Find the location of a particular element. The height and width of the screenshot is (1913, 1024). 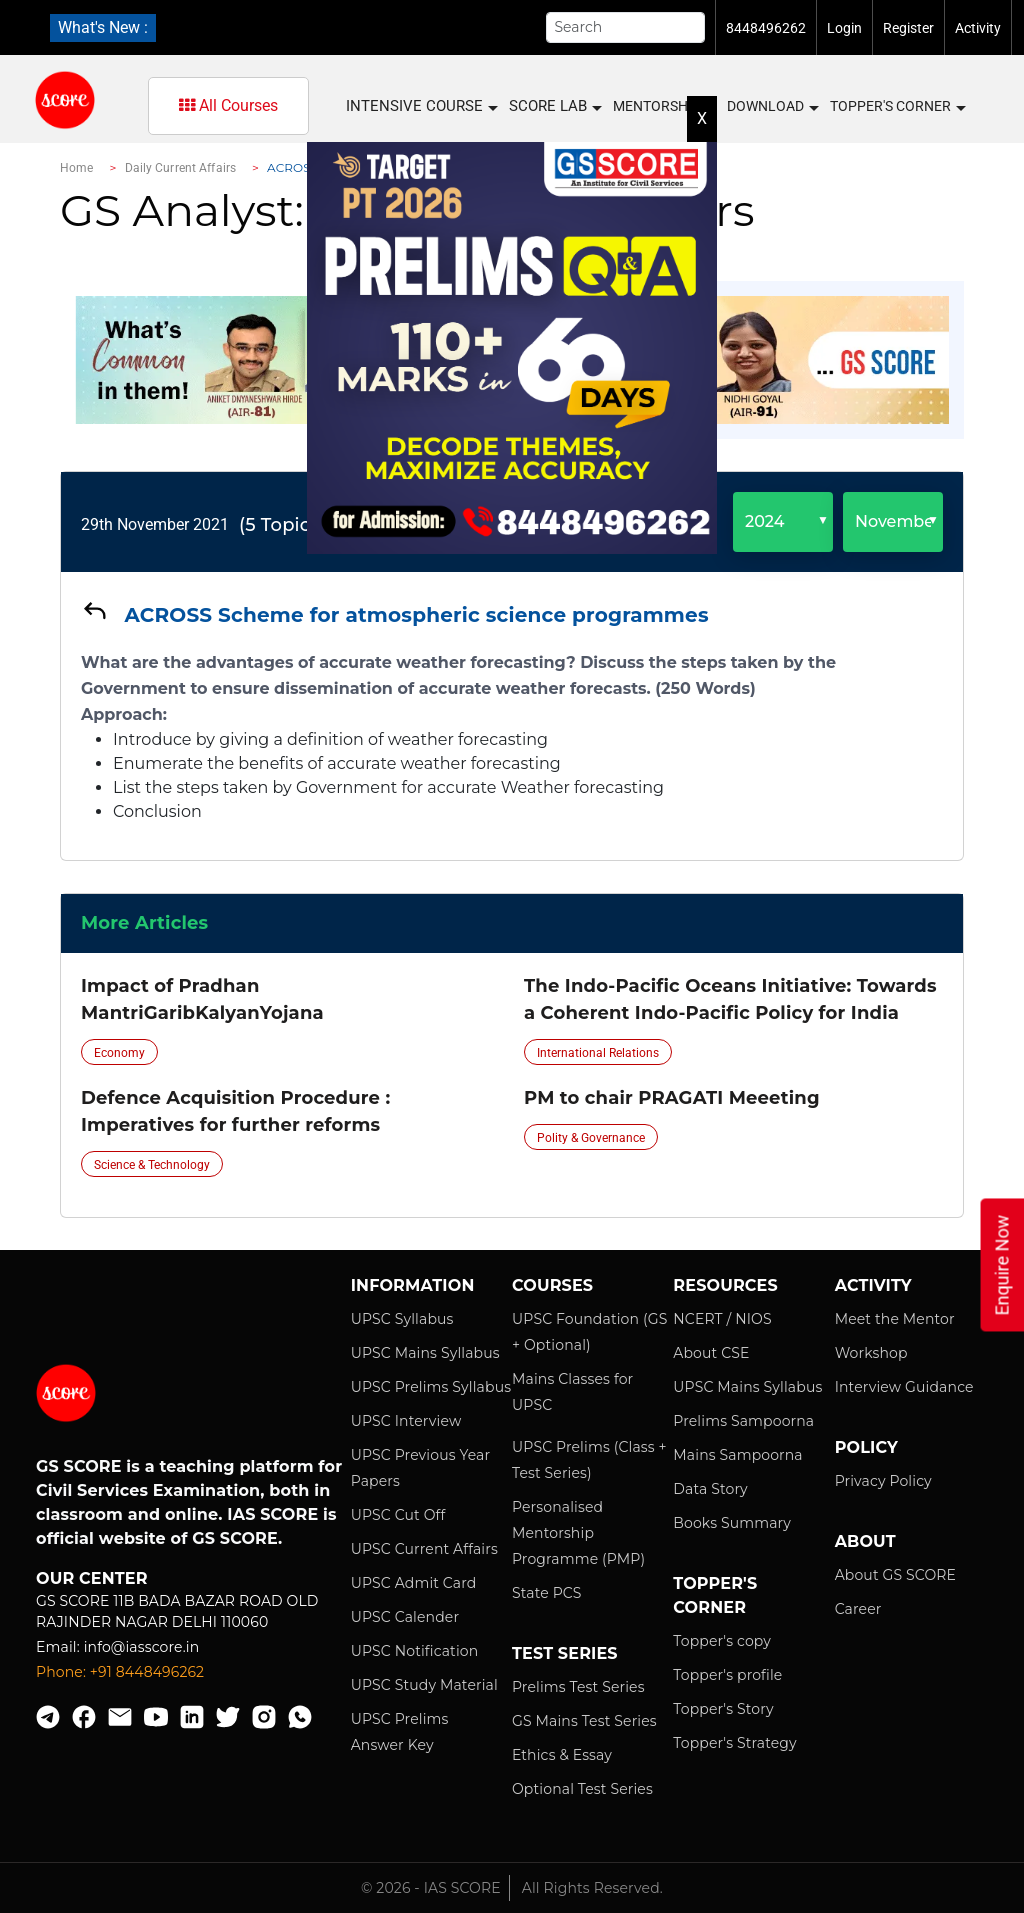

Mains Sampoorna is located at coordinates (737, 1455).